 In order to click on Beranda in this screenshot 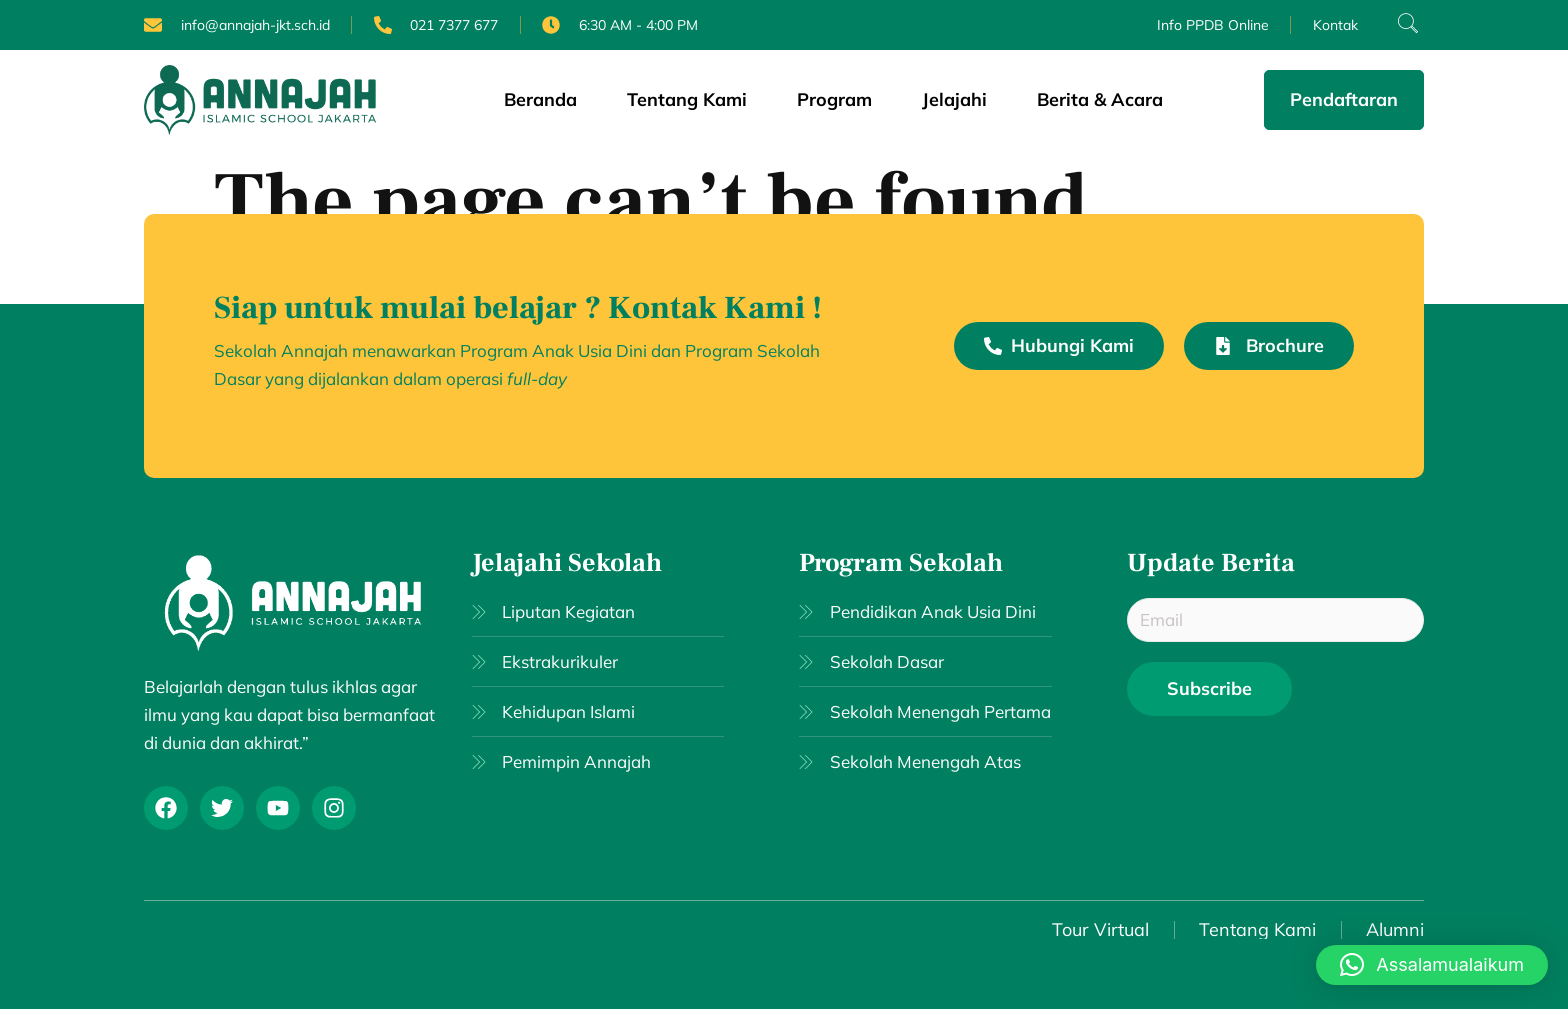, I will do `click(540, 99)`.